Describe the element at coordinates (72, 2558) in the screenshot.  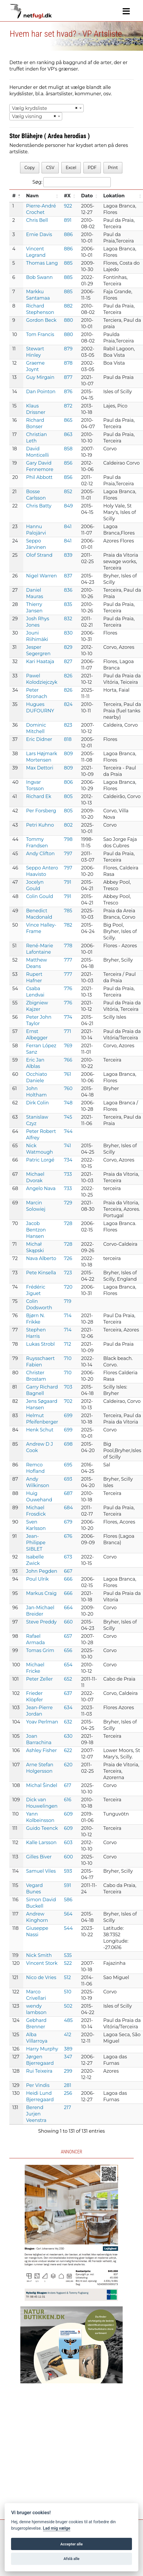
I see `Afslå alle` at that location.